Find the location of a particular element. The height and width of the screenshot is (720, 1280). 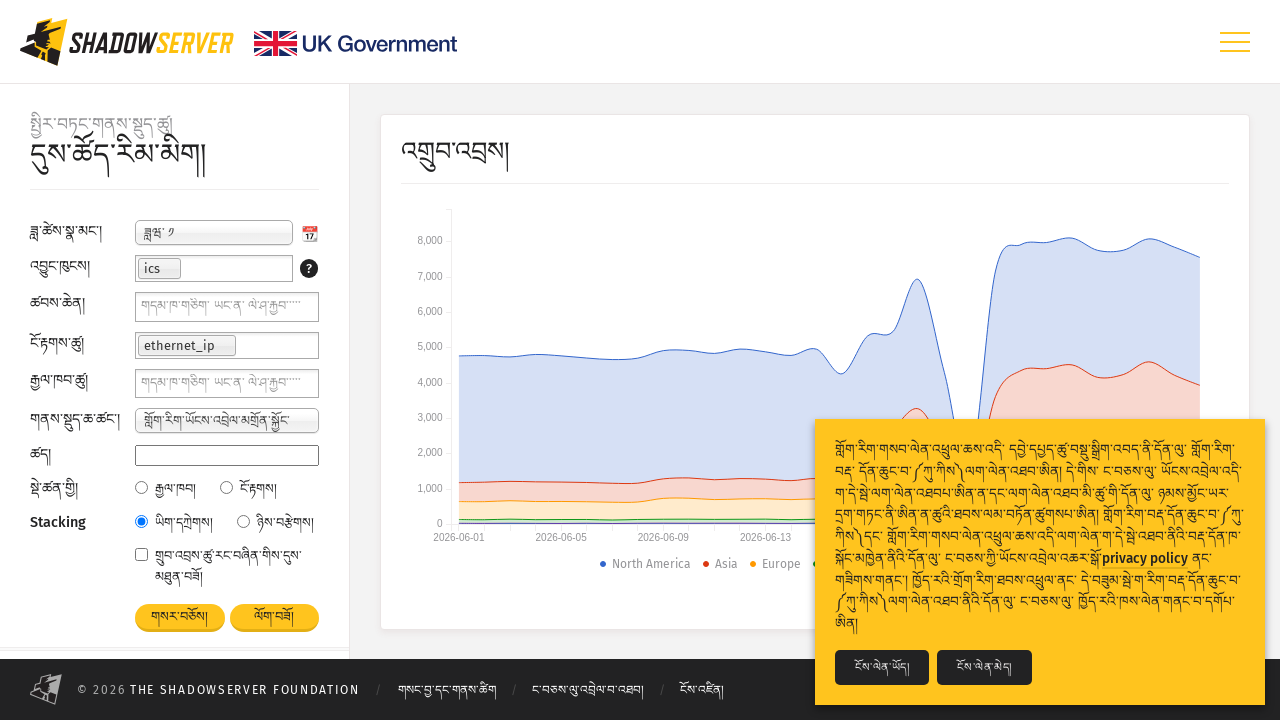

ངོ་རྟགས་ཚུ། is located at coordinates (57, 343).